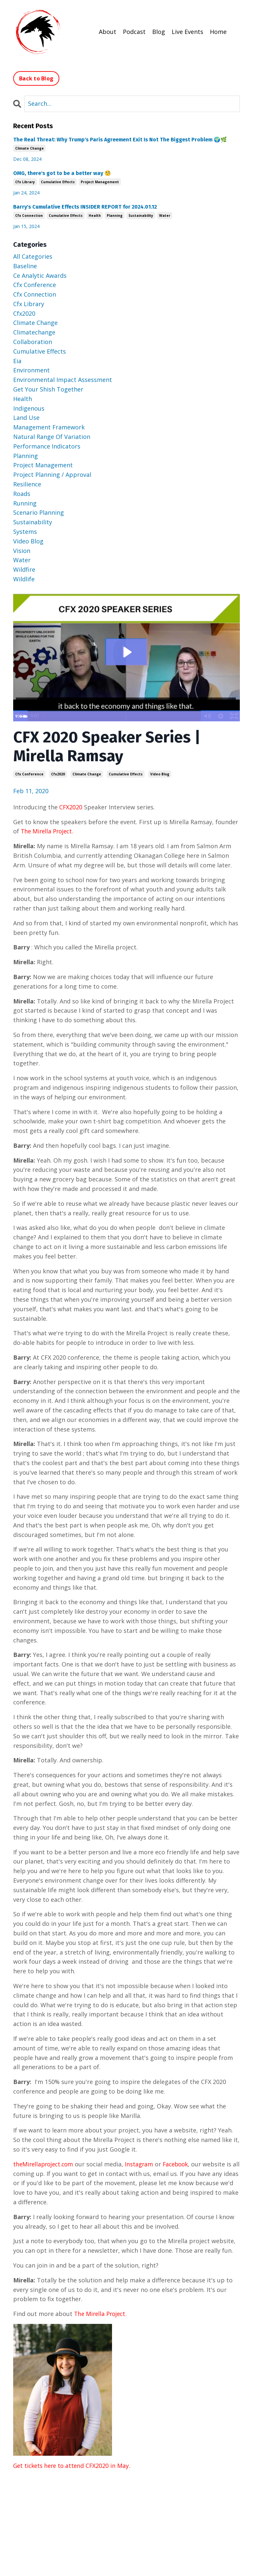 This screenshot has width=253, height=2576. What do you see at coordinates (95, 215) in the screenshot?
I see `health` at bounding box center [95, 215].